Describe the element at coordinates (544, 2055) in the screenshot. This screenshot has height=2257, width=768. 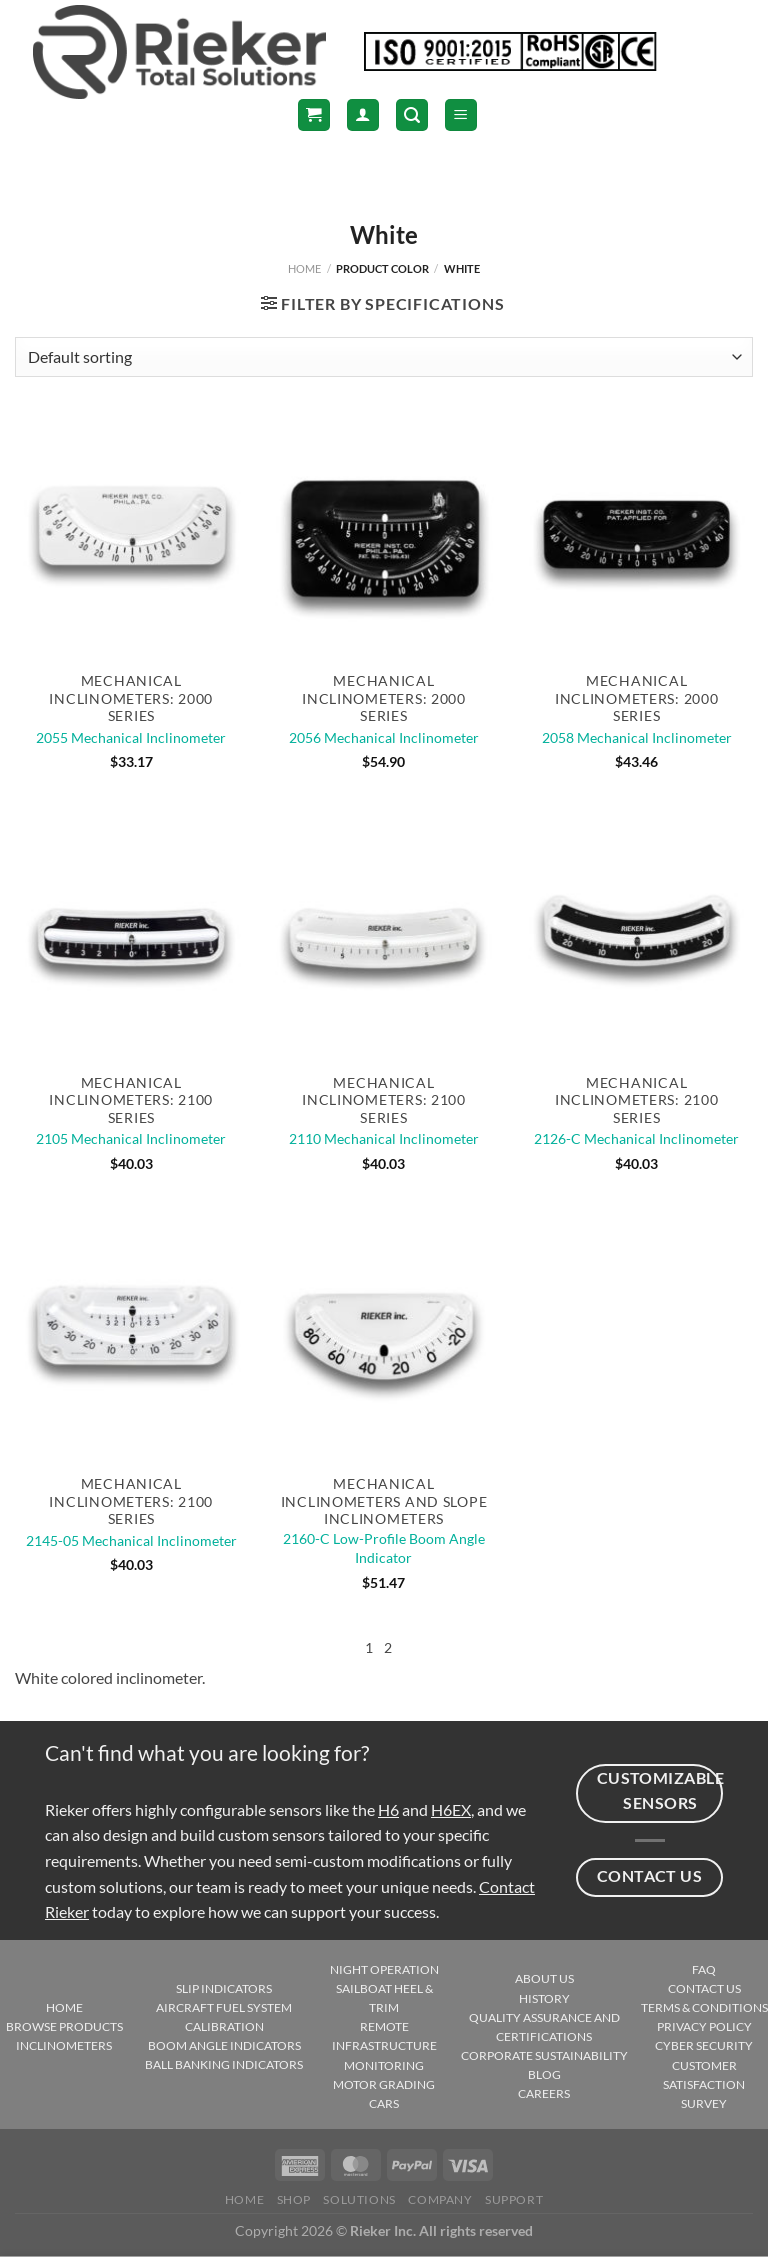
I see `CORPORATE SUSTAINABILITY` at that location.